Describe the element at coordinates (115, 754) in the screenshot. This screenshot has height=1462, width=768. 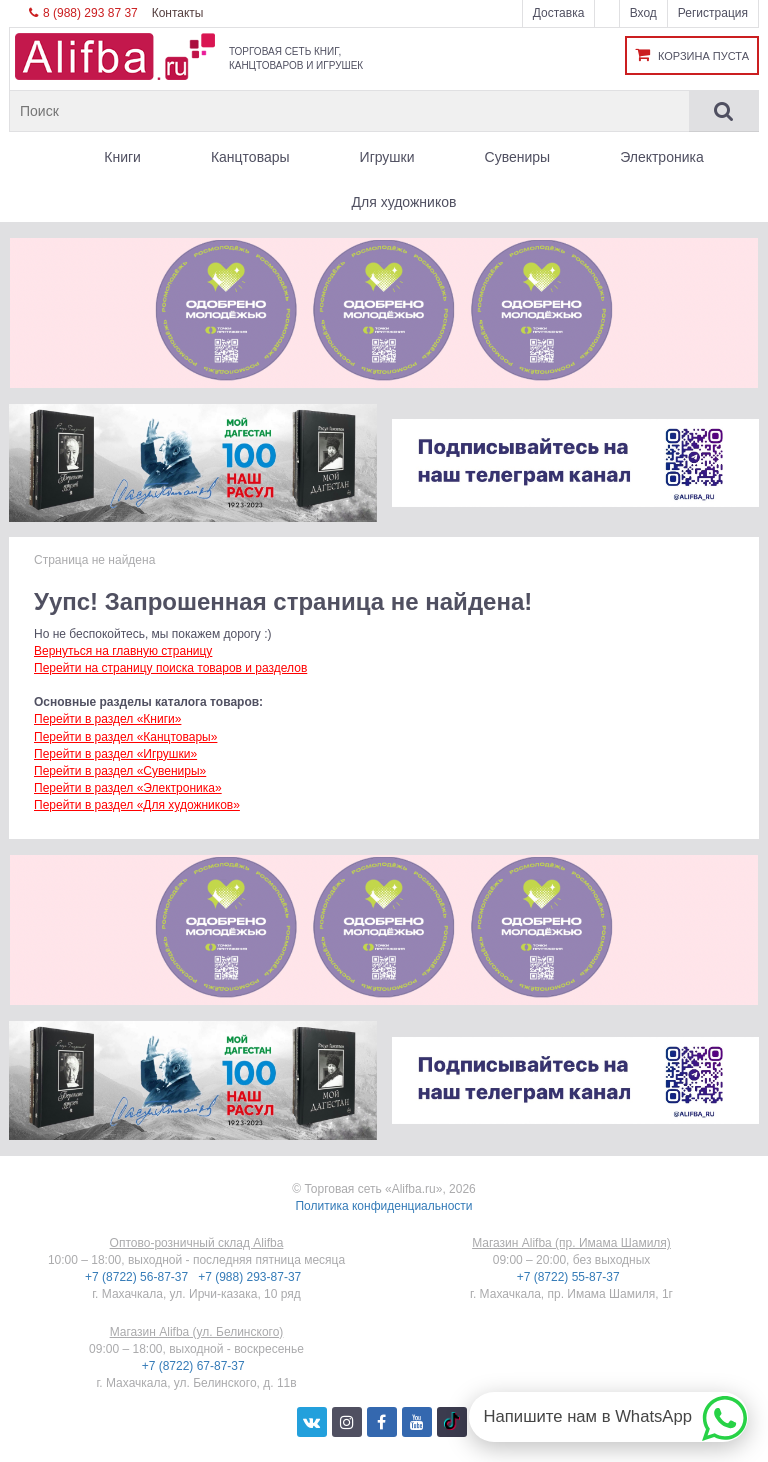
I see `Перейти в раздел «Игрушки»` at that location.